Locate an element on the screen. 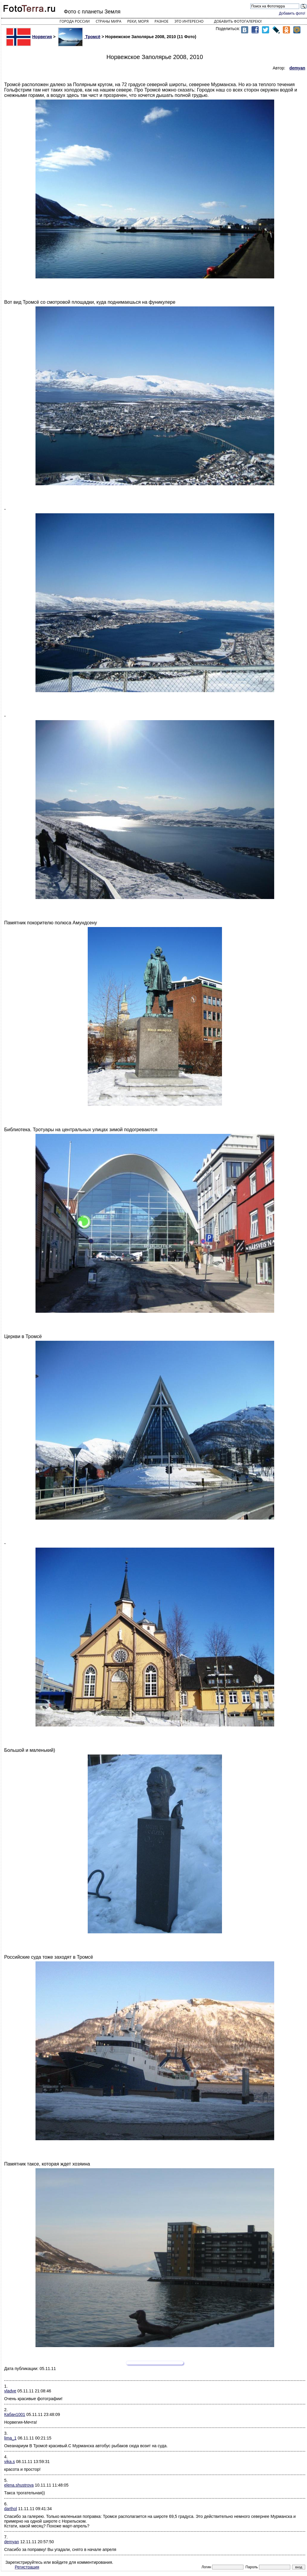 The width and height of the screenshot is (307, 2576). Регистрация is located at coordinates (27, 2567).